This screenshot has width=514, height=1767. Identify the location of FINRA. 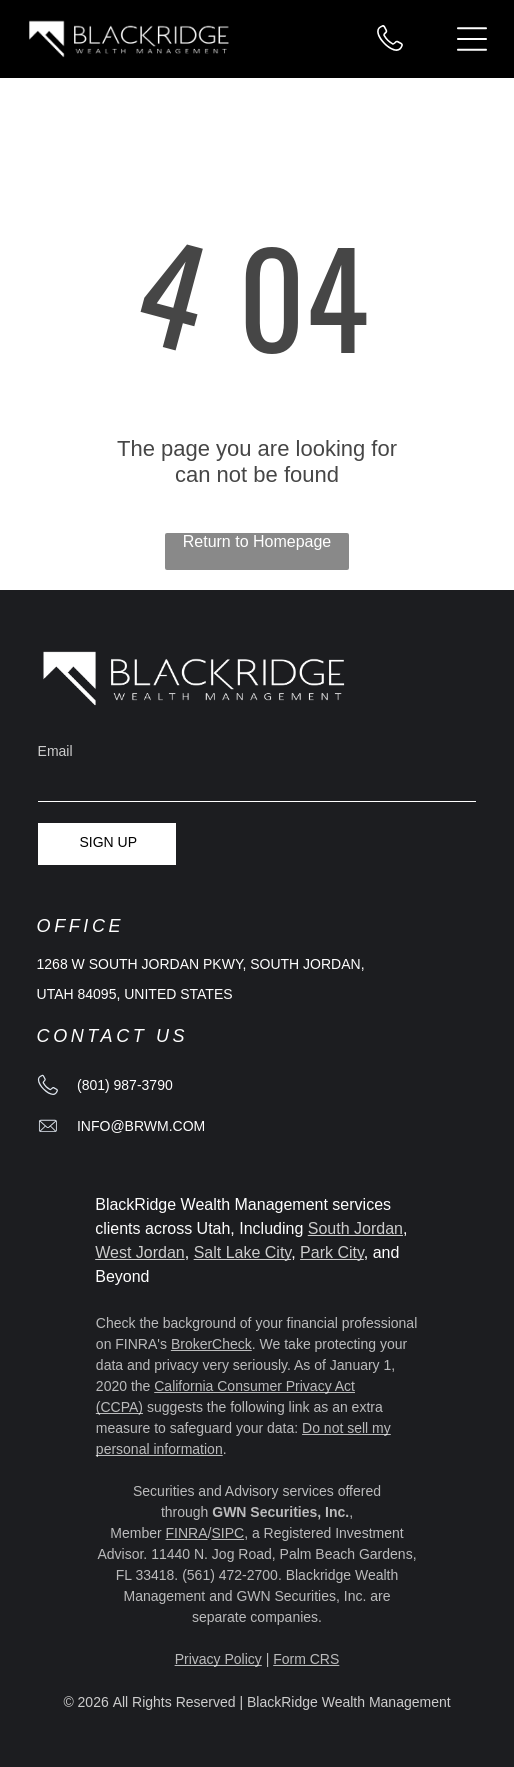
(187, 1533).